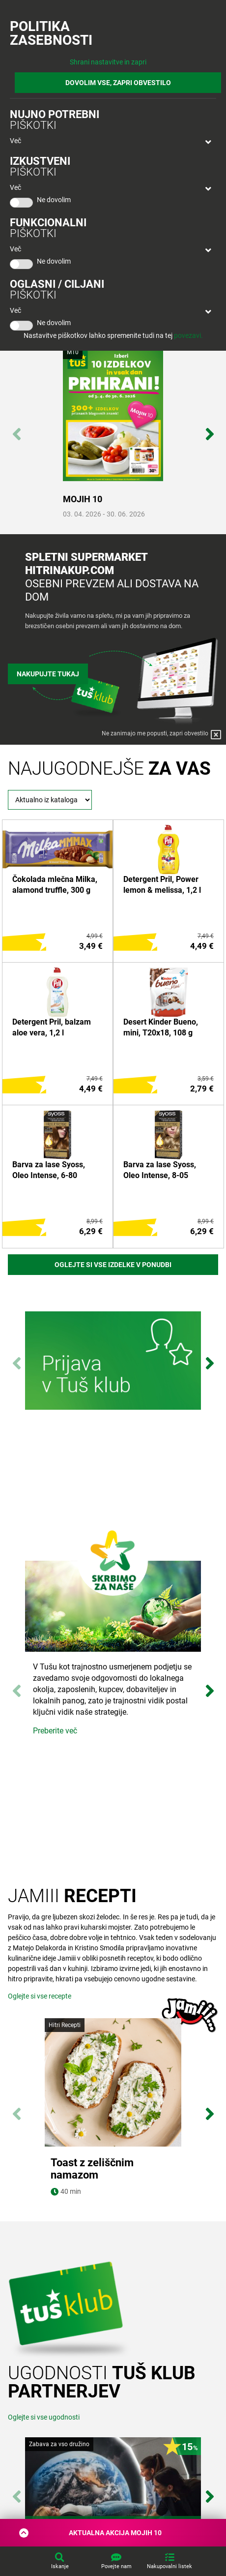 This screenshot has width=226, height=2576. Describe the element at coordinates (188, 335) in the screenshot. I see `povezavi.` at that location.